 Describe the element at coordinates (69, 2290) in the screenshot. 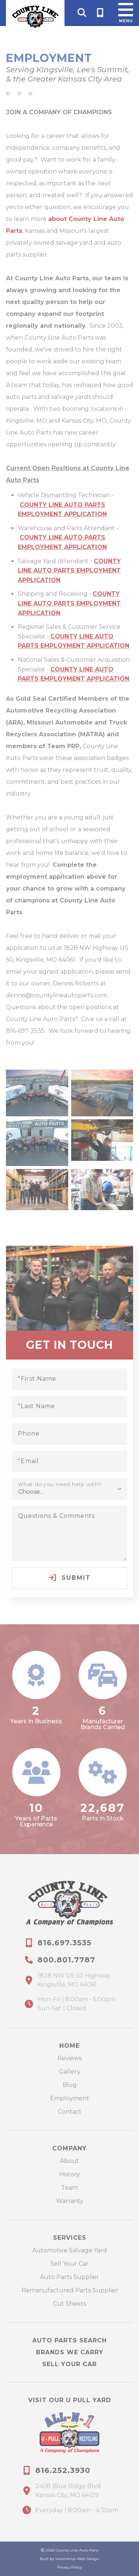

I see `Remanufactured Parts Supplier` at that location.